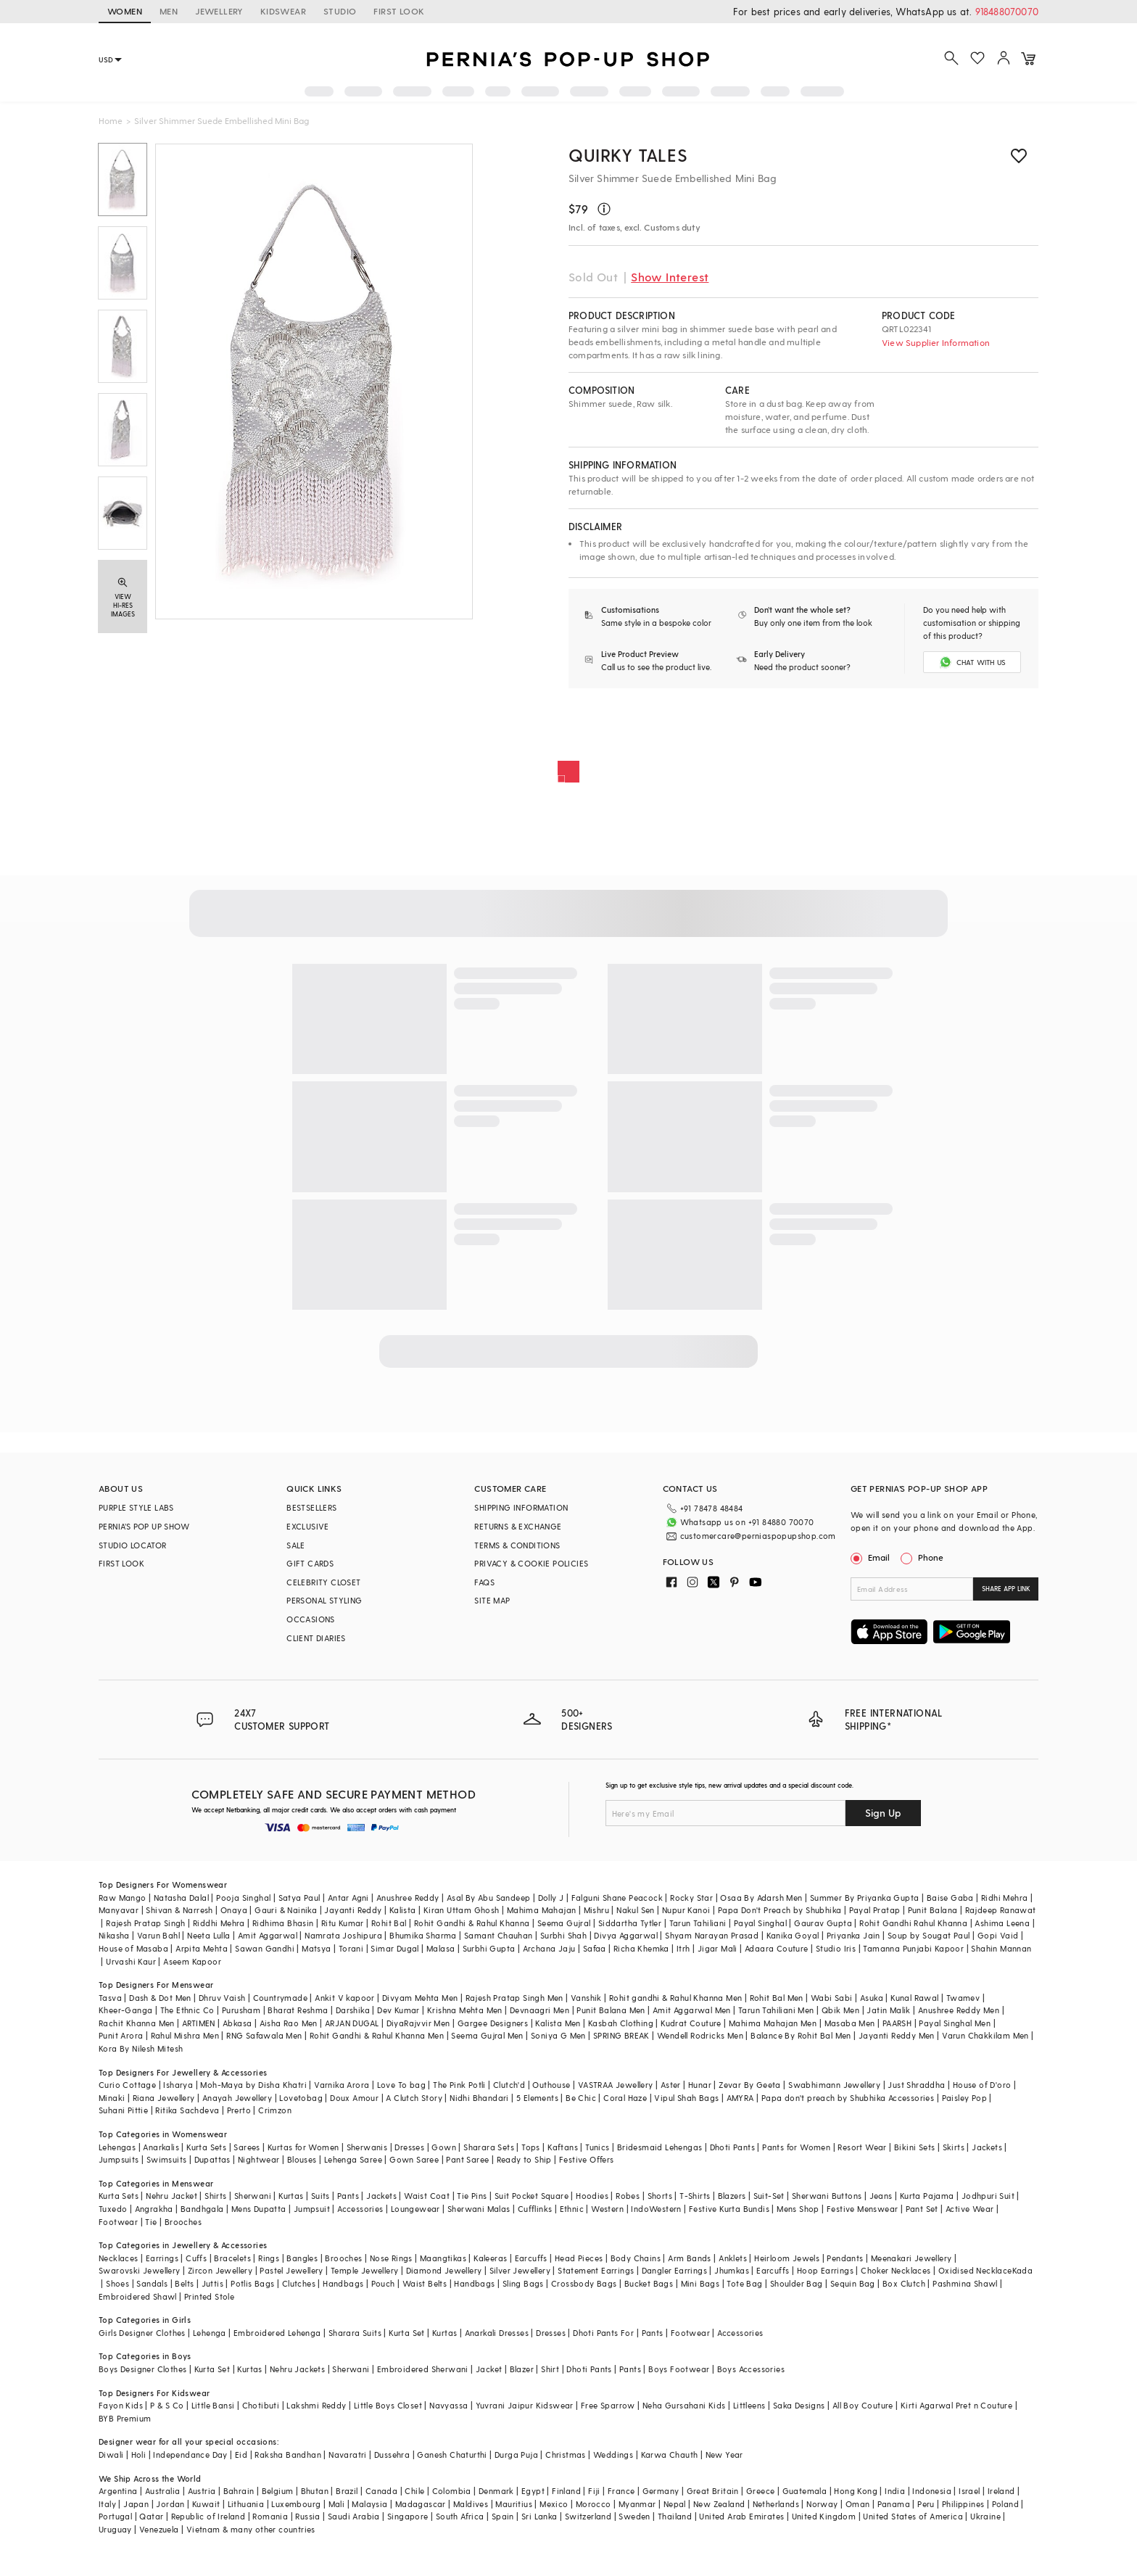 Image resolution: width=1137 pixels, height=2576 pixels. Describe the element at coordinates (724, 2454) in the screenshot. I see `New Year` at that location.